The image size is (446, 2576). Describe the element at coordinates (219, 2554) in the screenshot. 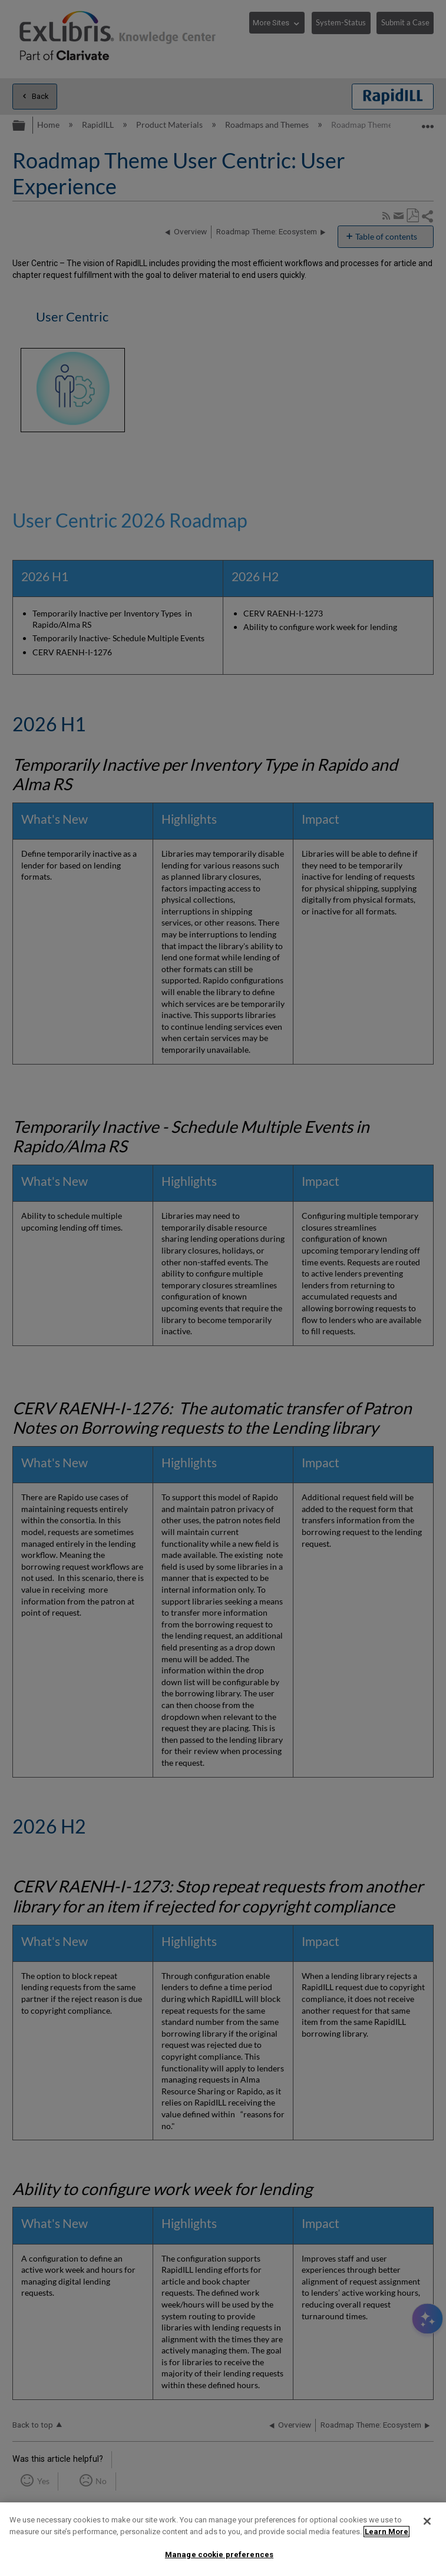

I see `Manage cookie preferences` at that location.